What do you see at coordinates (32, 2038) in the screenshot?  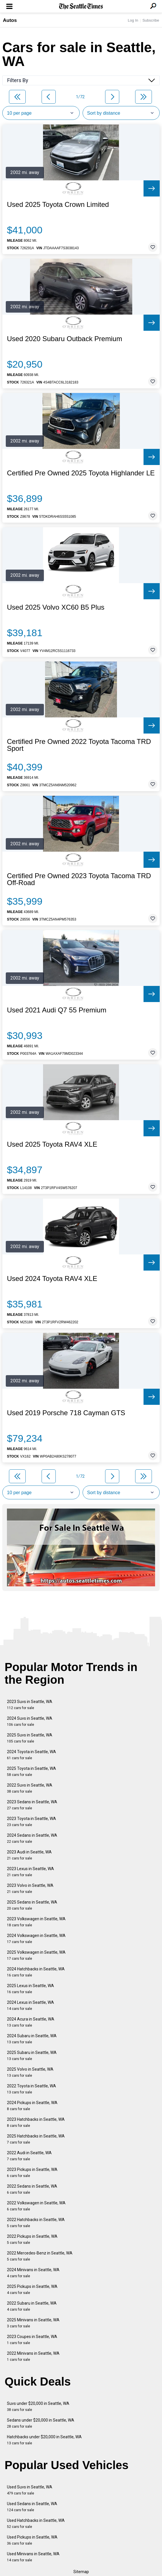 I see `2024 Subaru in Seattle, WA` at bounding box center [32, 2038].